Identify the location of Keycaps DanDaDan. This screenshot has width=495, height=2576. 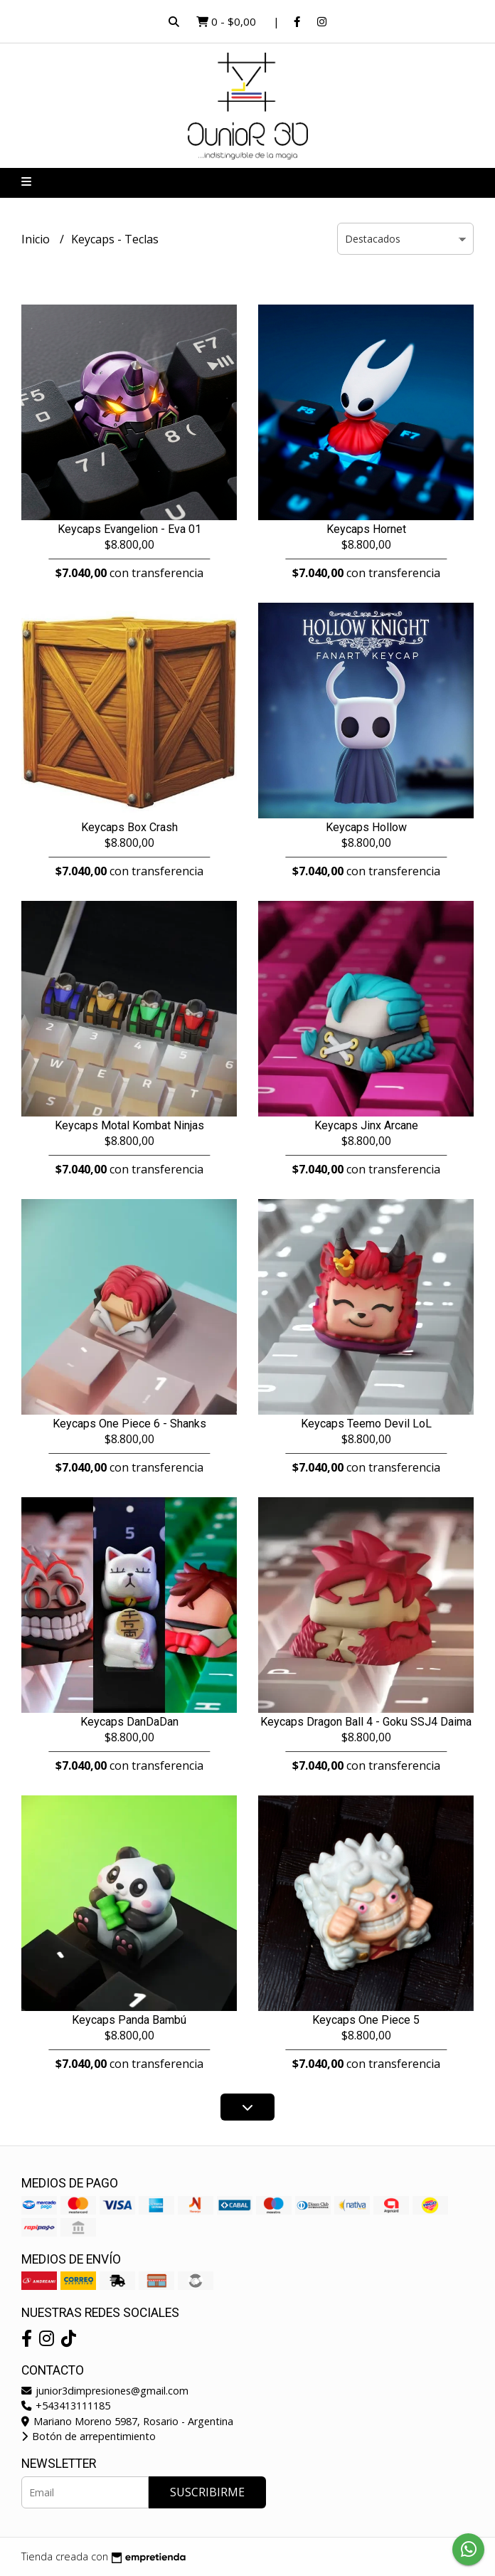
(129, 1721).